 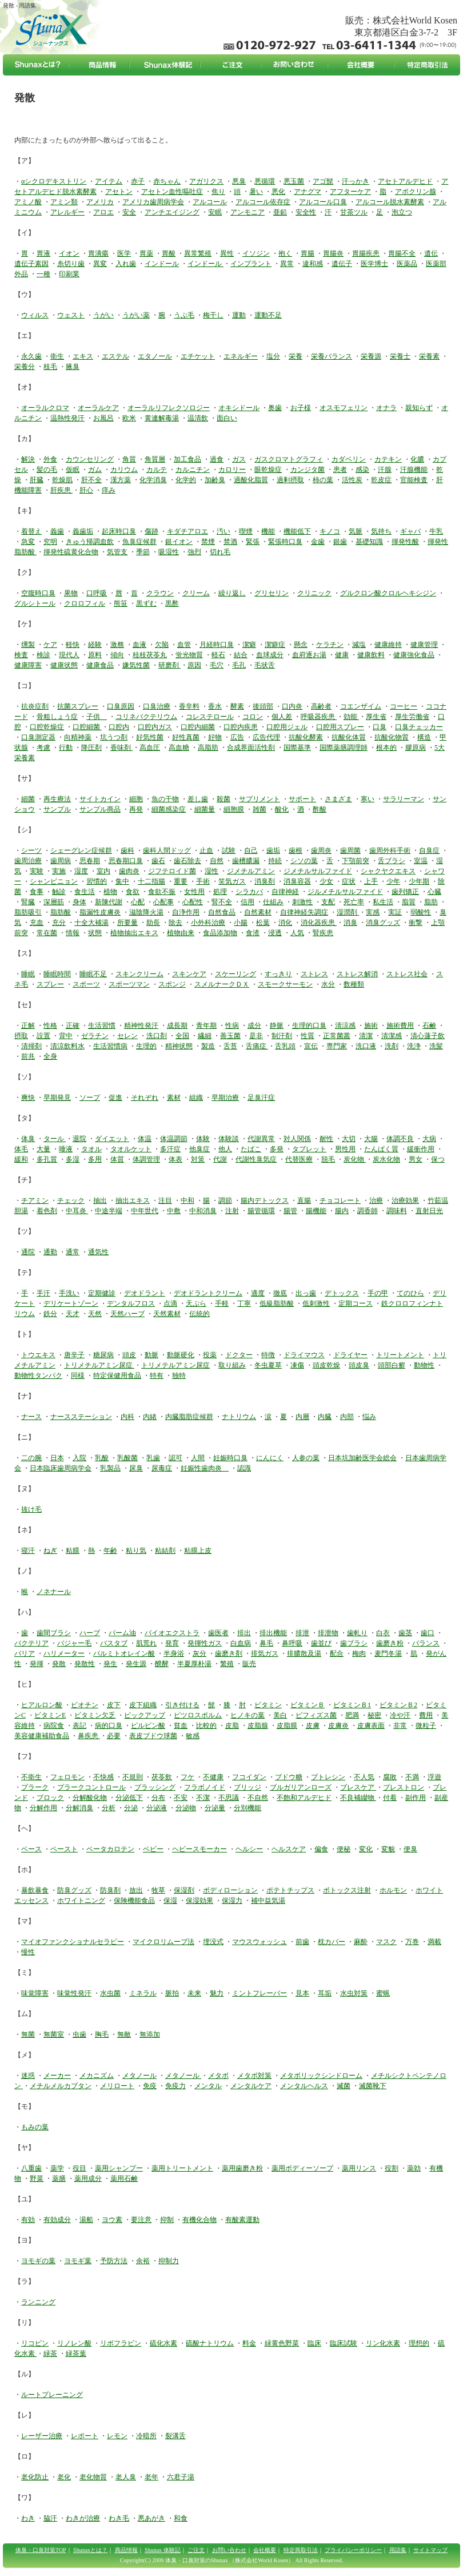 What do you see at coordinates (91, 1149) in the screenshot?
I see `タオル` at bounding box center [91, 1149].